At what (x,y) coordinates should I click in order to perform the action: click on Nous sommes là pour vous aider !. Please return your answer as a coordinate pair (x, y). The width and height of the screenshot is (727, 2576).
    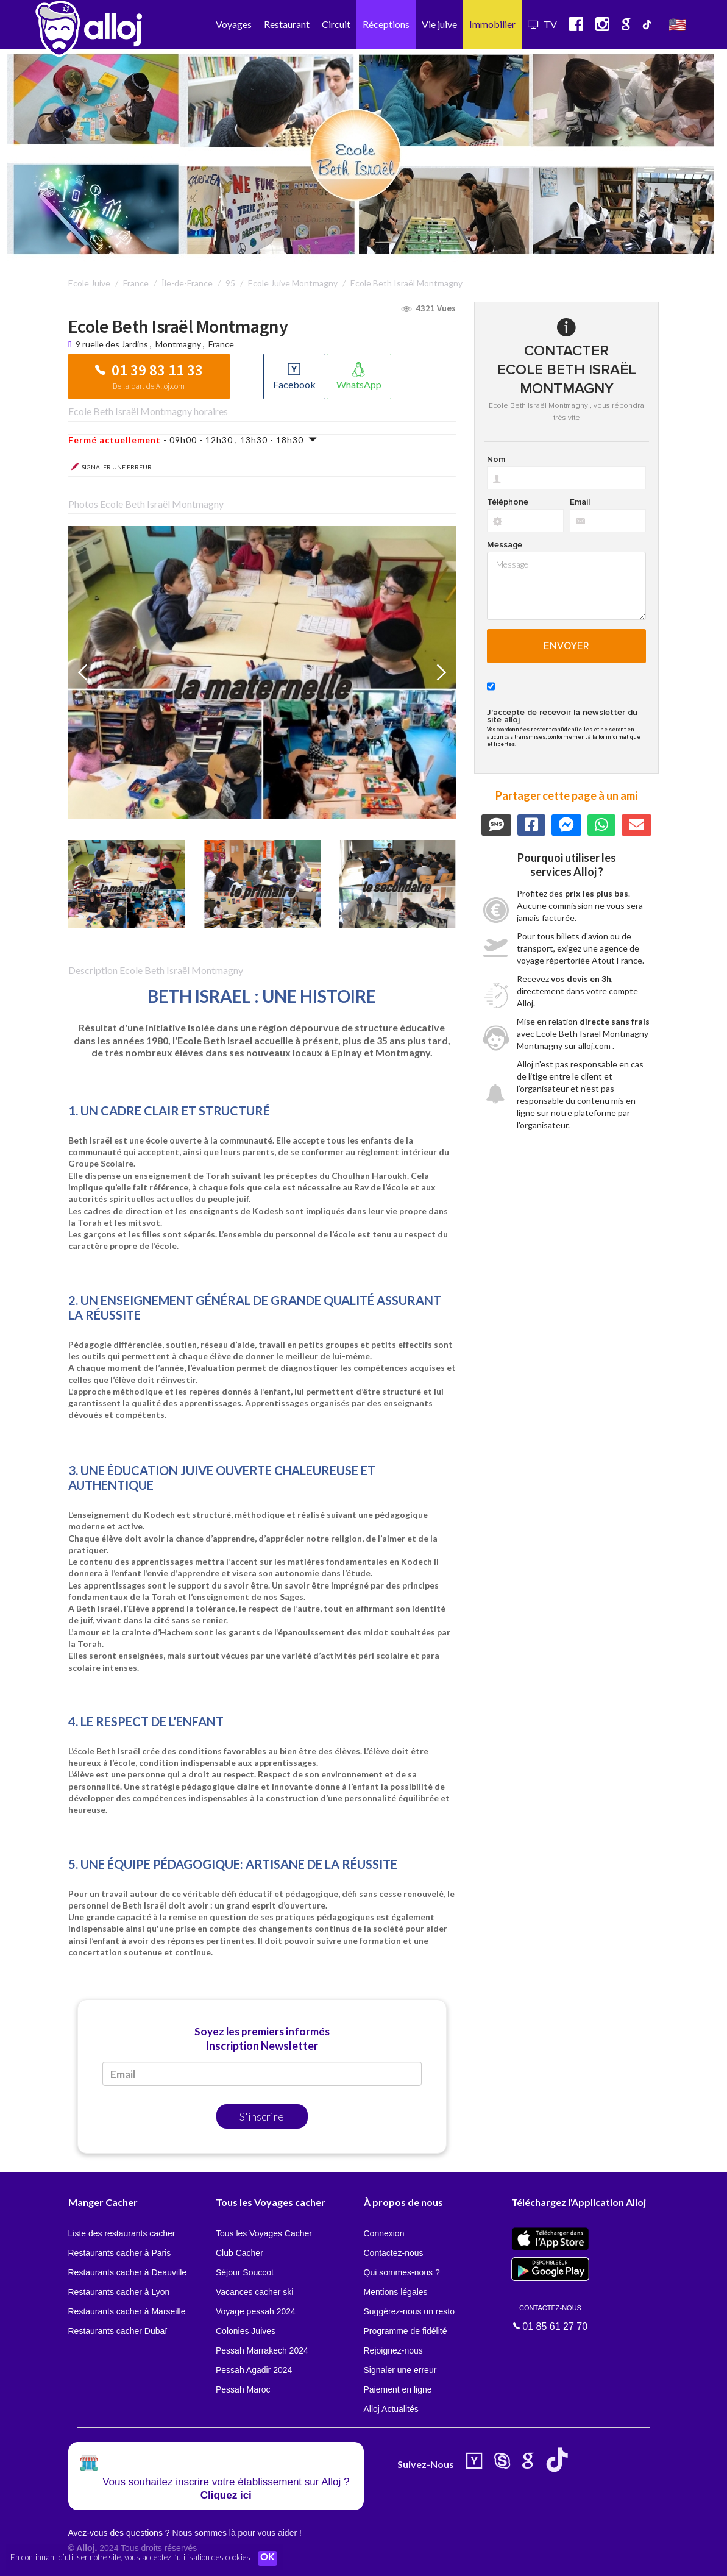
    Looking at the image, I should click on (236, 2533).